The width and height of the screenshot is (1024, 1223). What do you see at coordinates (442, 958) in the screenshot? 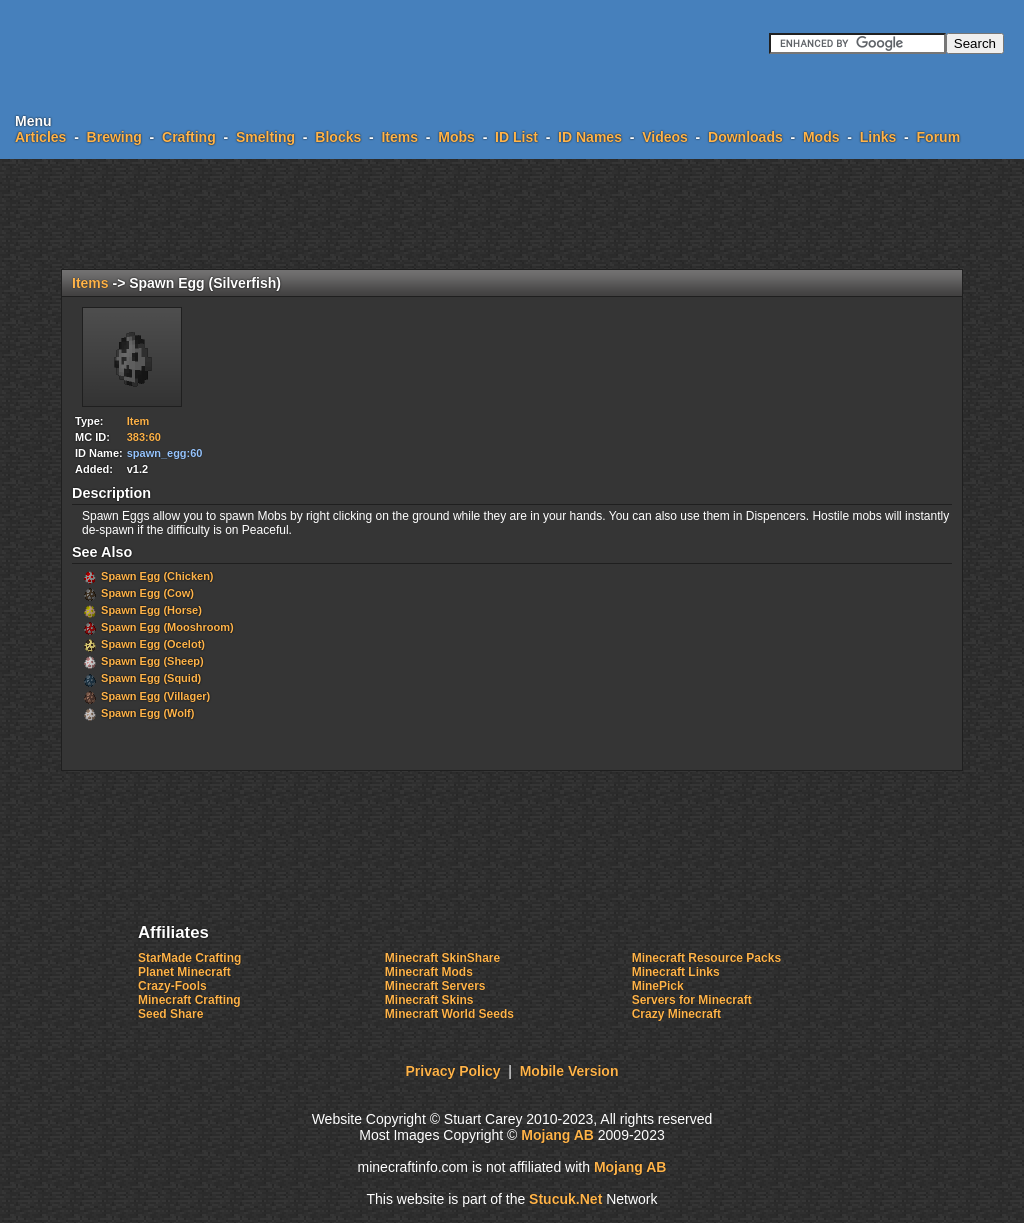
I see `Minecraft SkinShare` at bounding box center [442, 958].